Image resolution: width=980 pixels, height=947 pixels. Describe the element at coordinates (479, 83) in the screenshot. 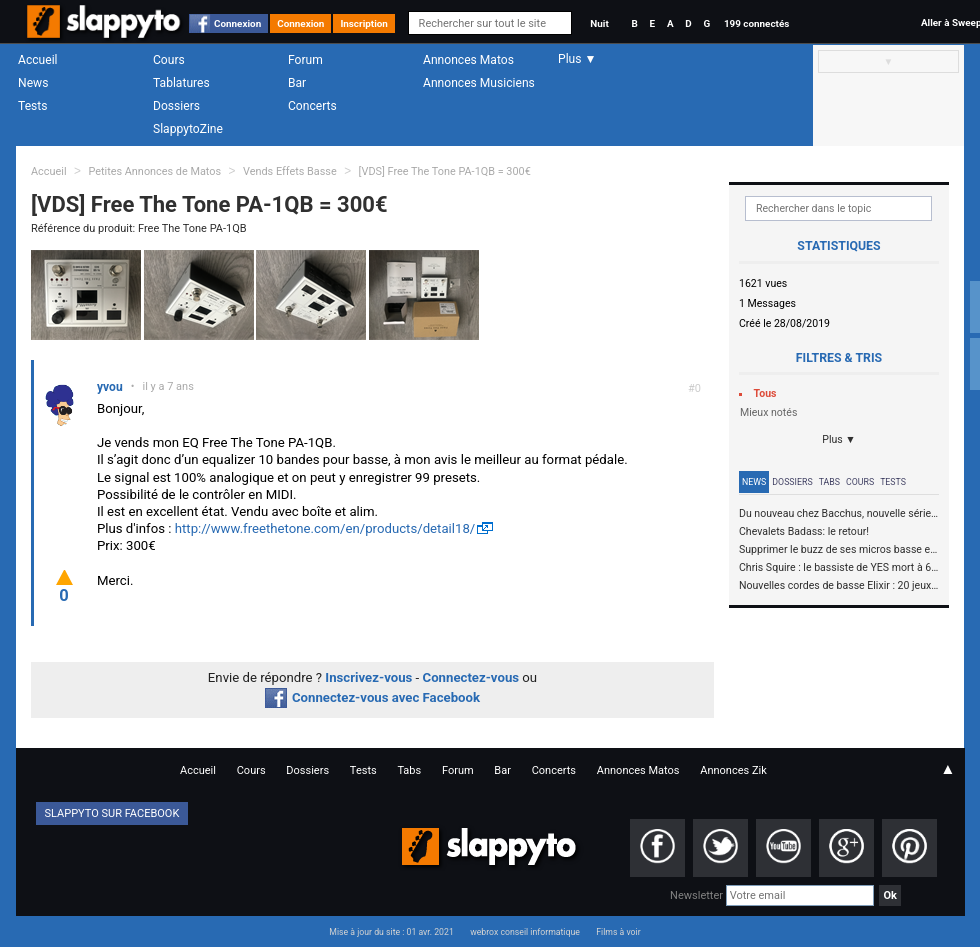

I see `Annonces Musiciens` at that location.